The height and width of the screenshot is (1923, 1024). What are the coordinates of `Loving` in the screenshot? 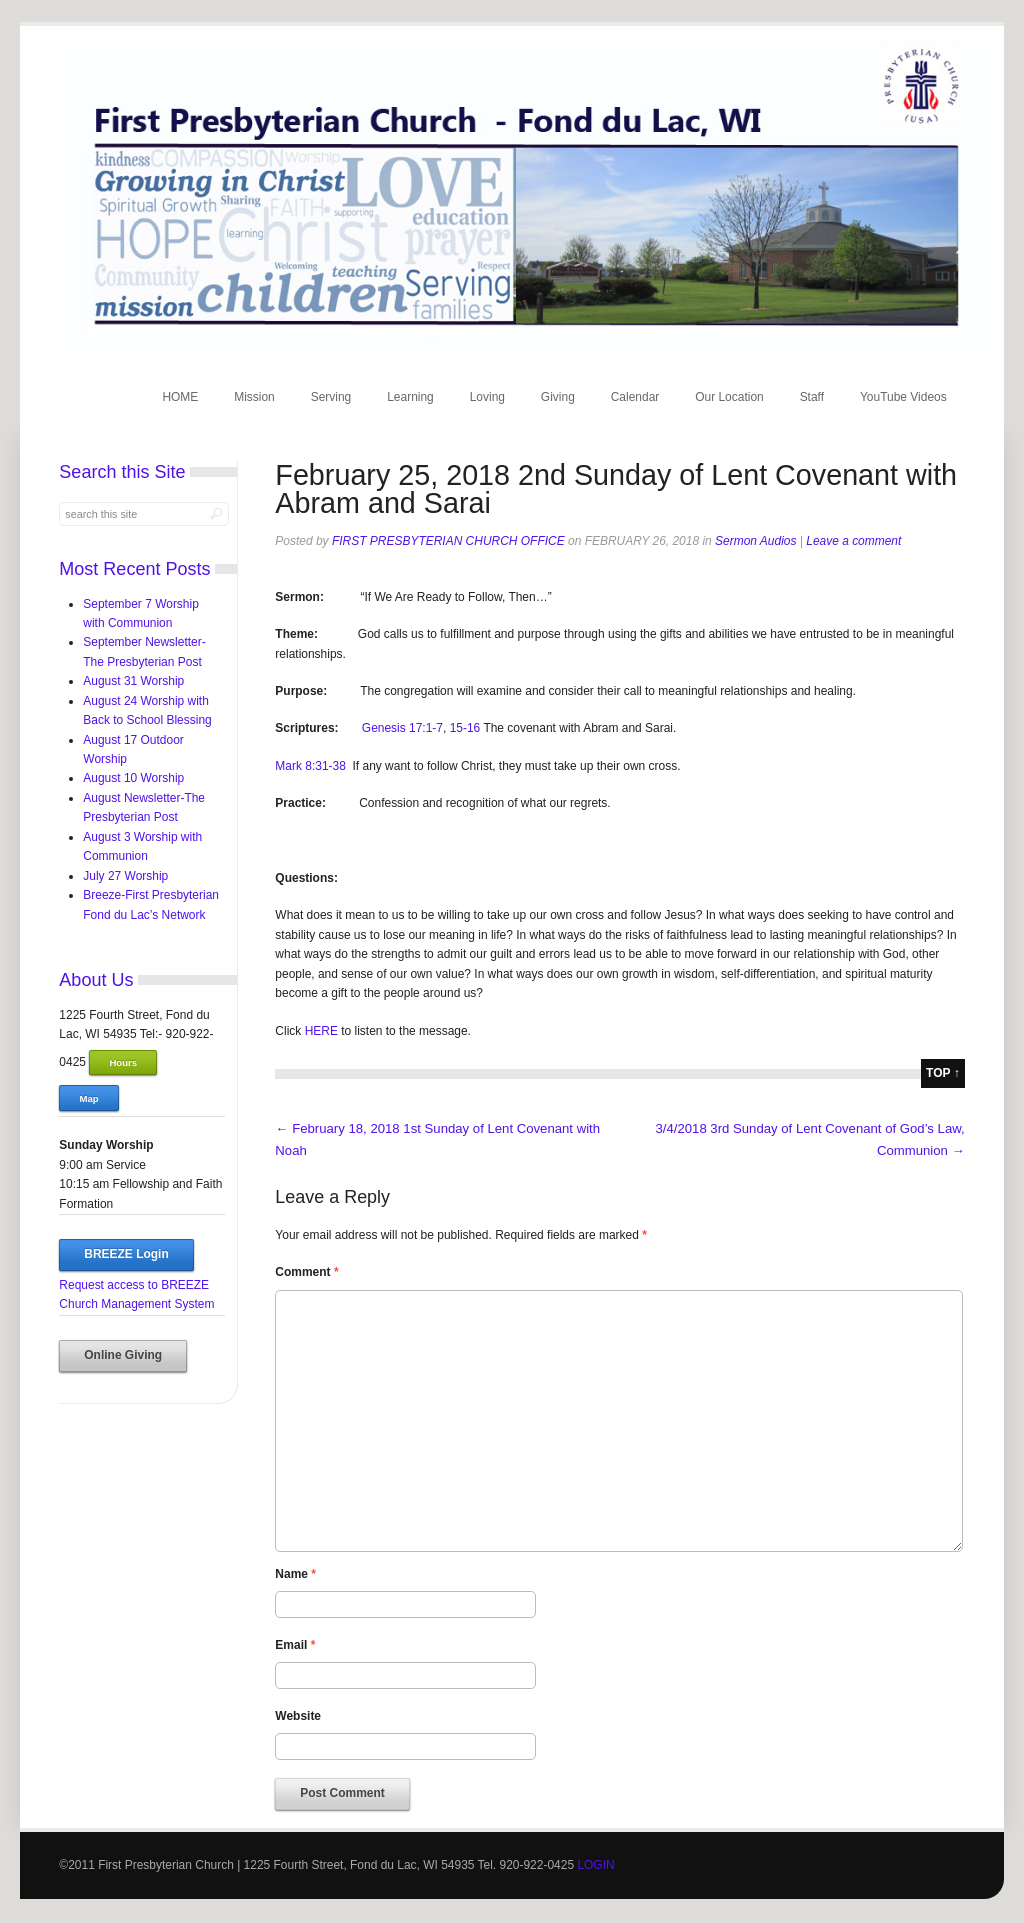 It's located at (487, 397).